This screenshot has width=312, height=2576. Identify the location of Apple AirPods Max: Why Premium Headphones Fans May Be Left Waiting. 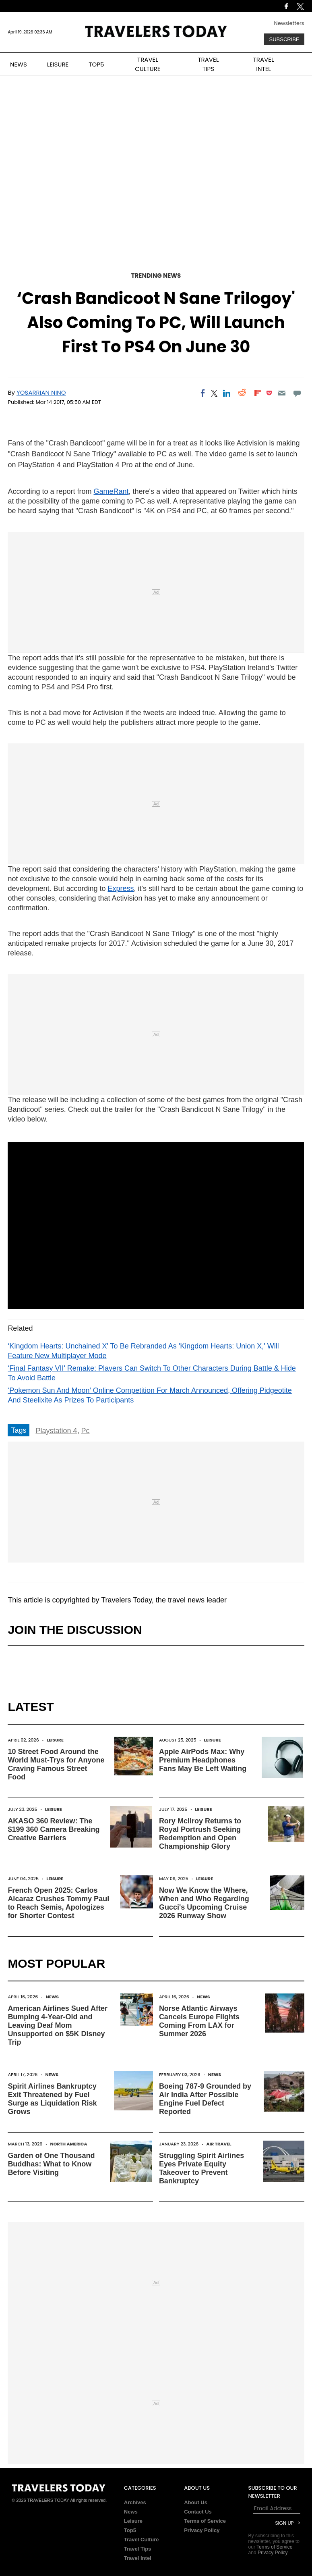
(202, 1760).